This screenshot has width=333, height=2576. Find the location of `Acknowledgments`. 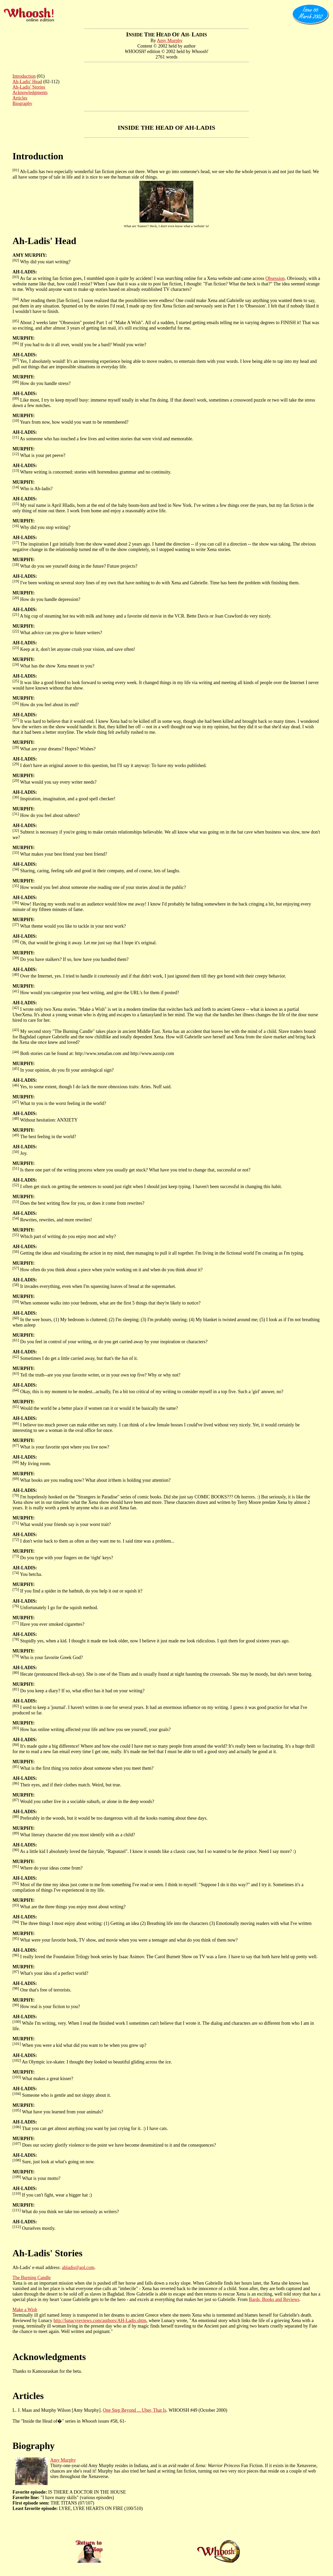

Acknowledgments is located at coordinates (30, 92).